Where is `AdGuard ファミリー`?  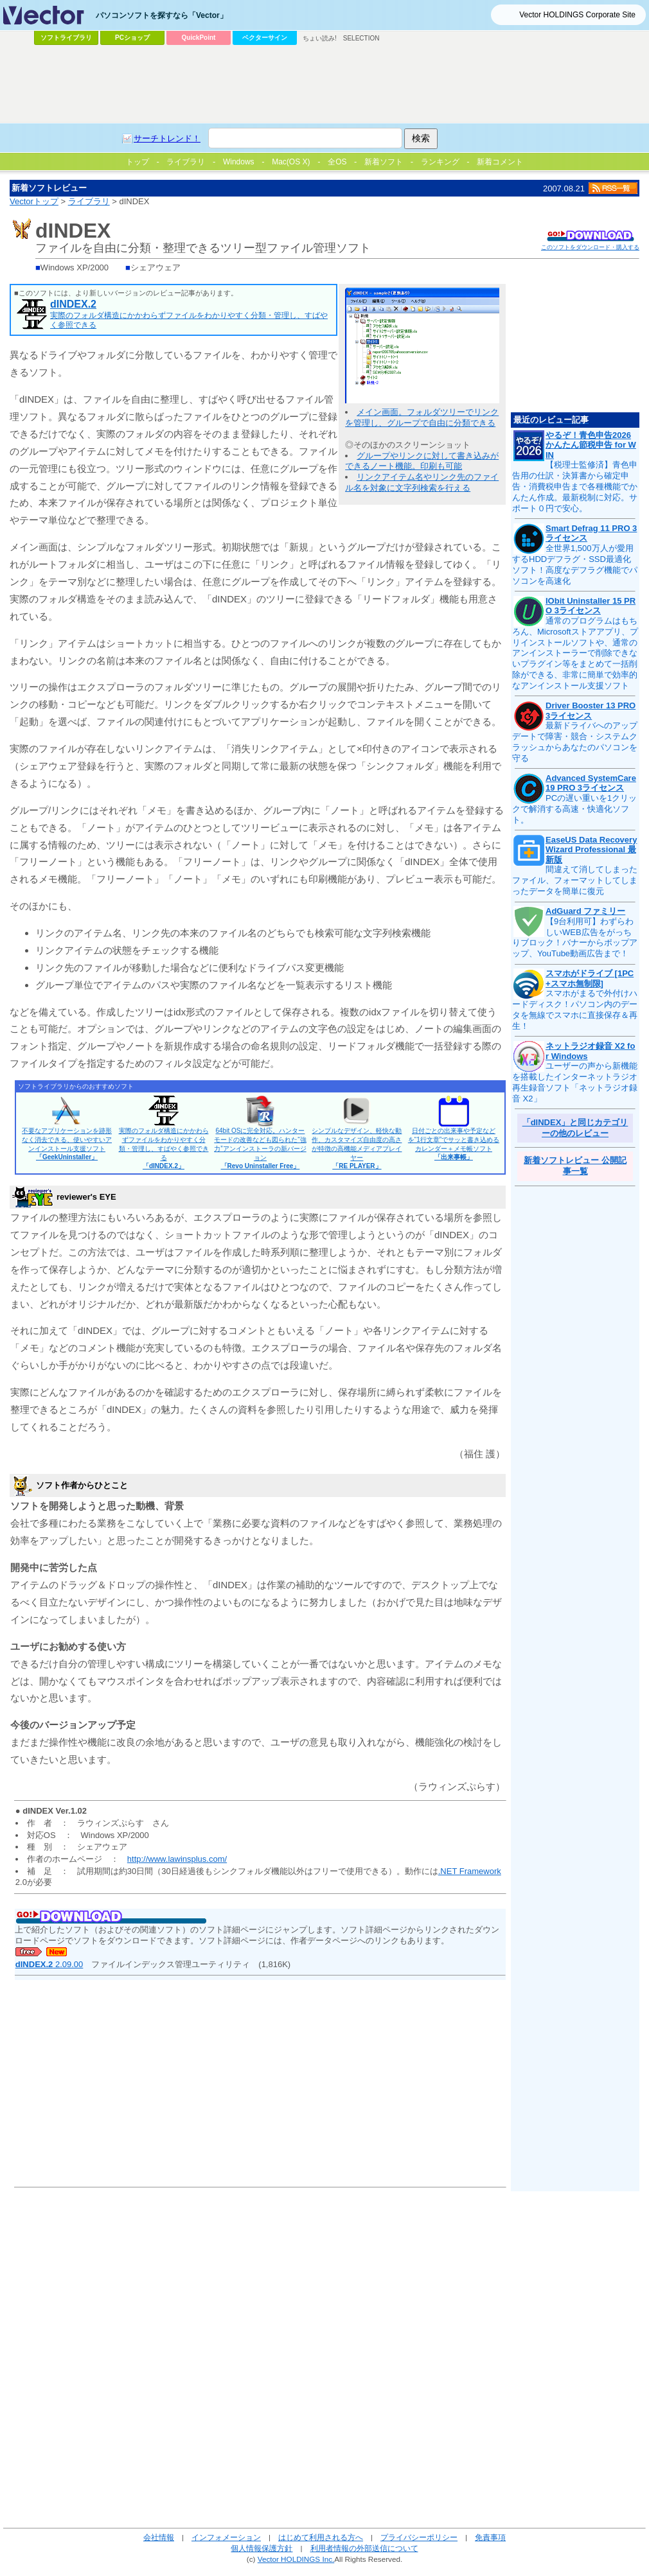
AdGuard ファミリー is located at coordinates (585, 911).